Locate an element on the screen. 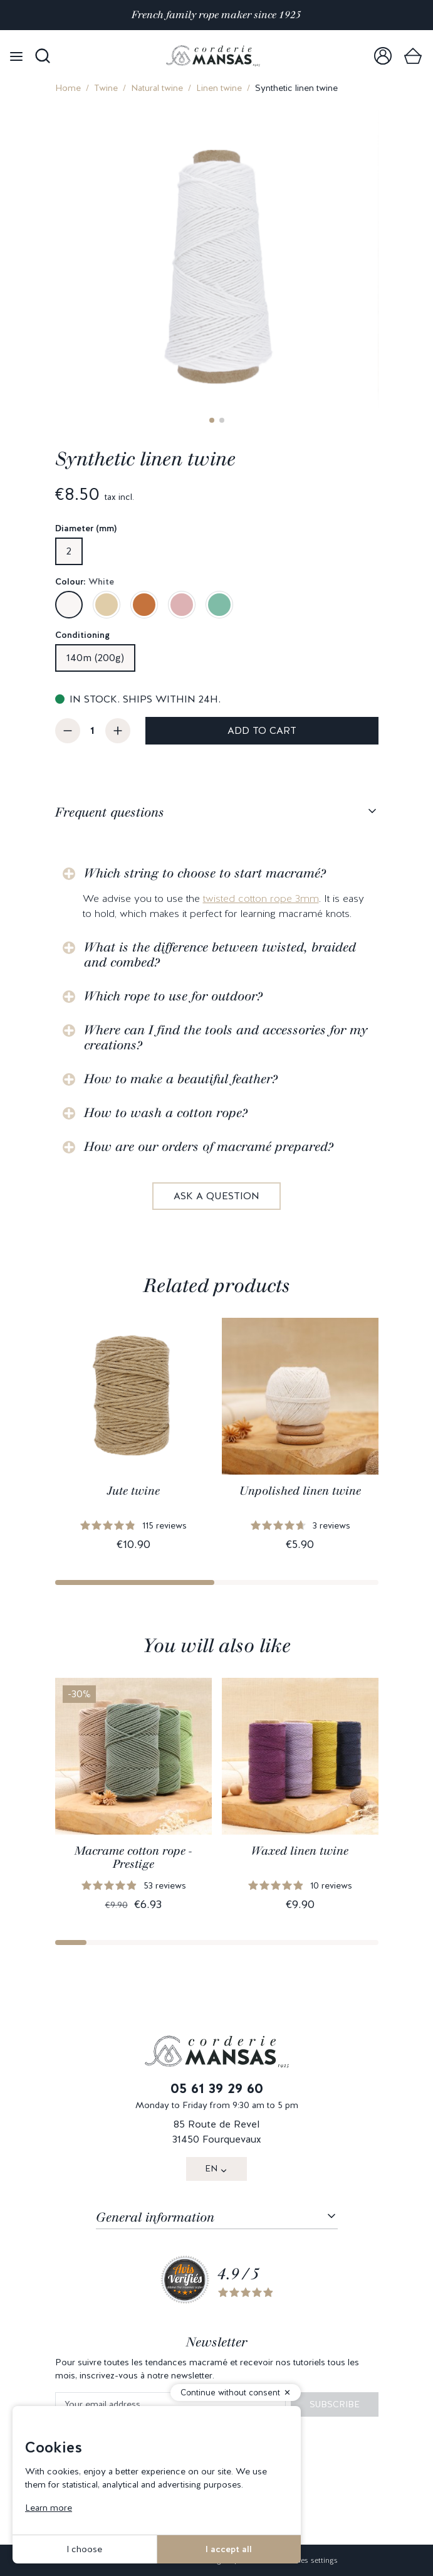  Ask a question [link] is located at coordinates (216, 1195).